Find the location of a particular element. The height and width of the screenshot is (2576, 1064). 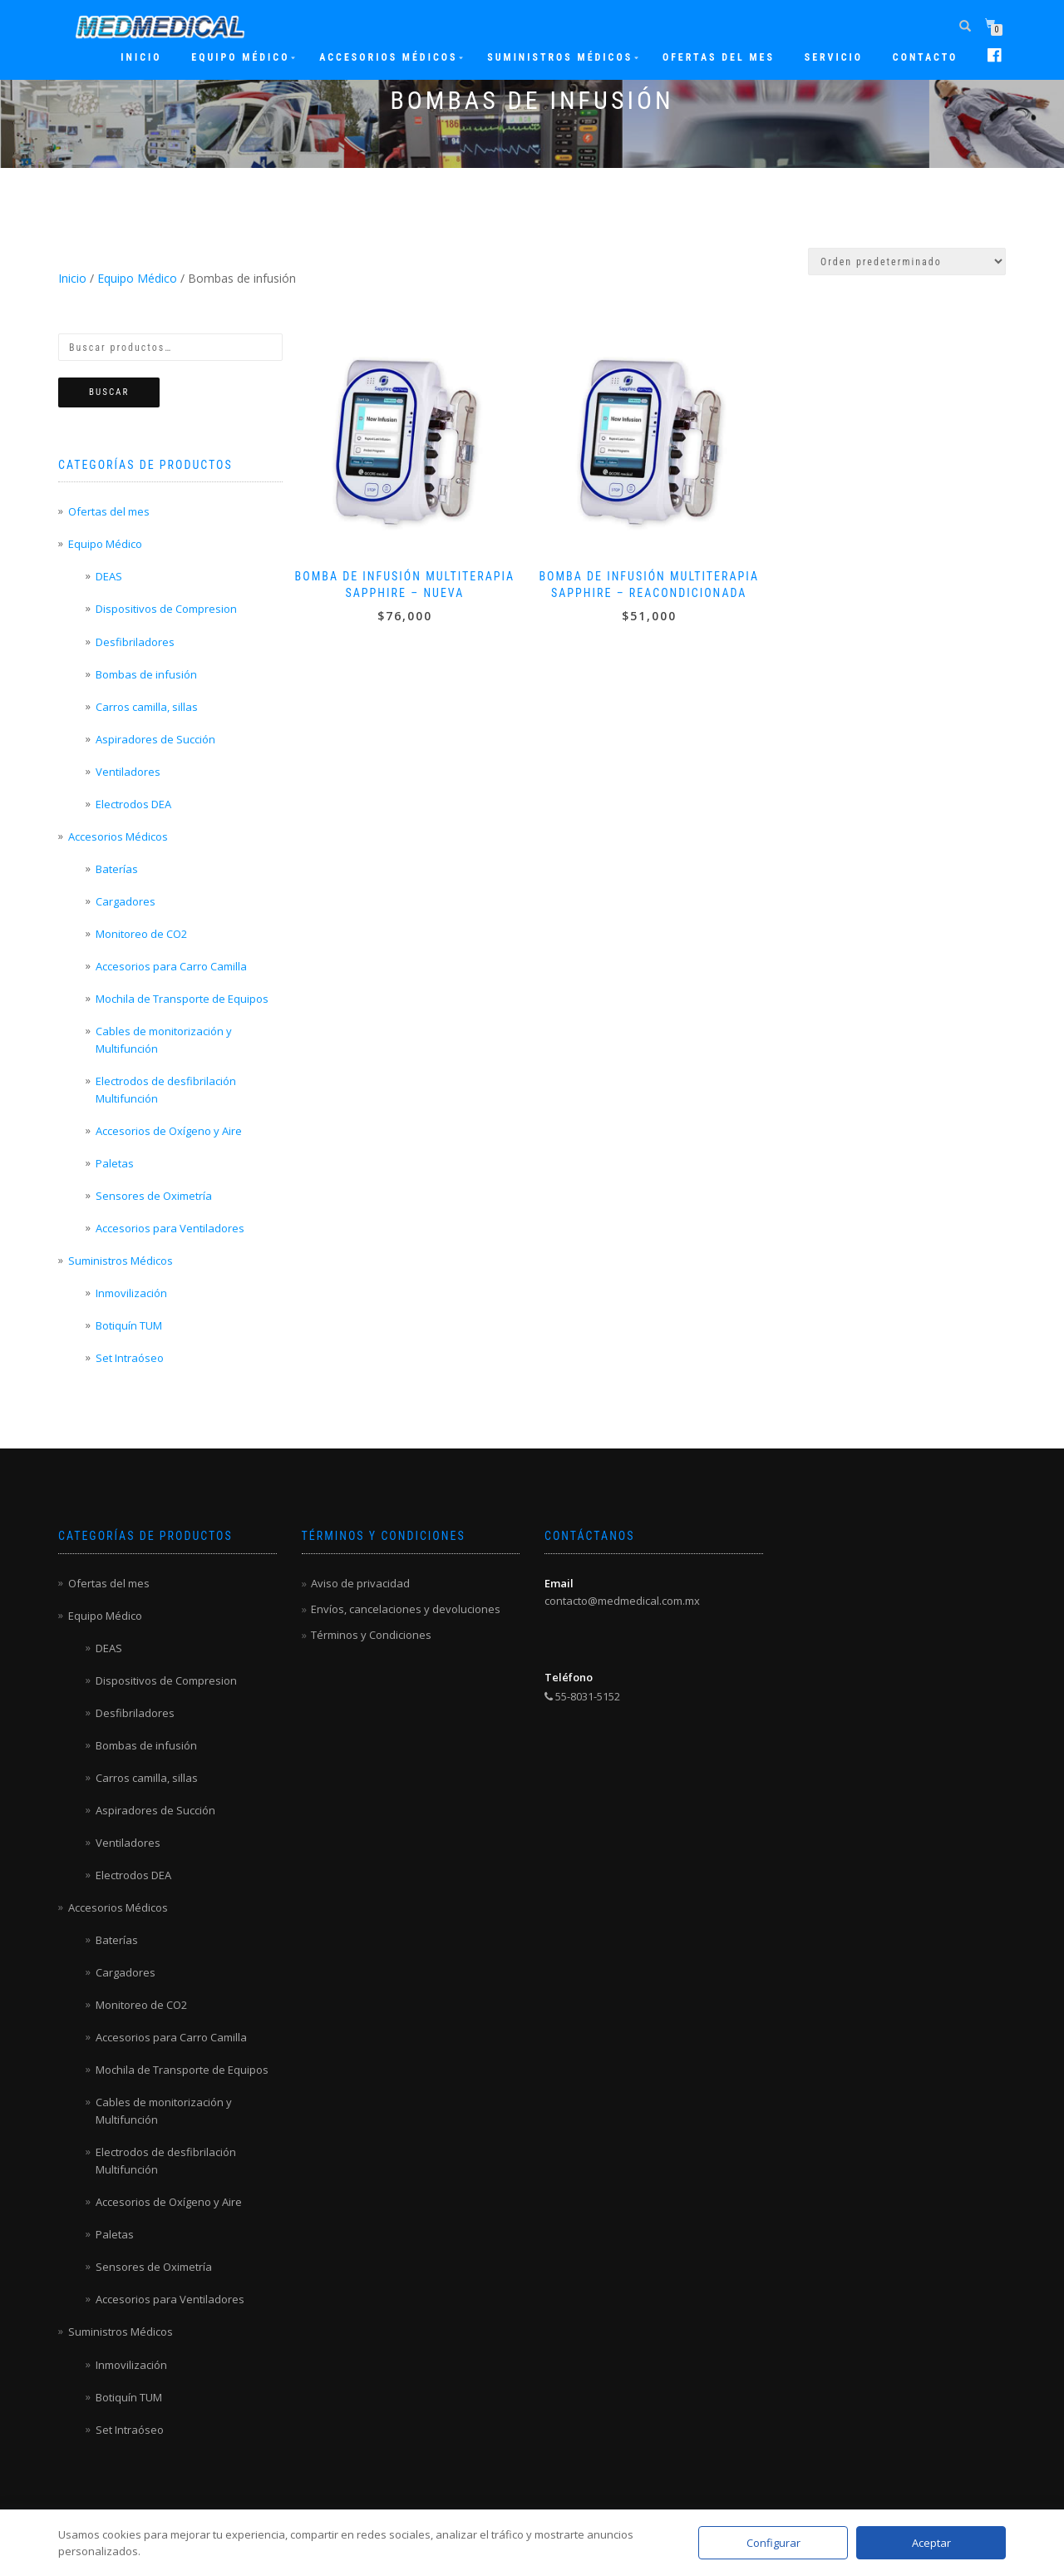

DEAS is located at coordinates (109, 576).